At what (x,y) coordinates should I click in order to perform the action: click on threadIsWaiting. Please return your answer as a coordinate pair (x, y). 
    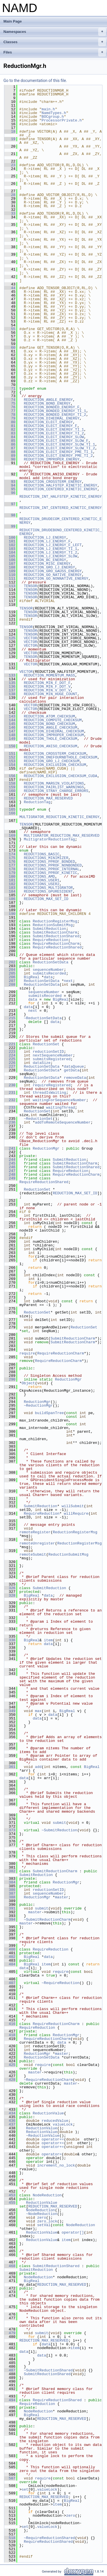
    Looking at the image, I should click on (49, 1092).